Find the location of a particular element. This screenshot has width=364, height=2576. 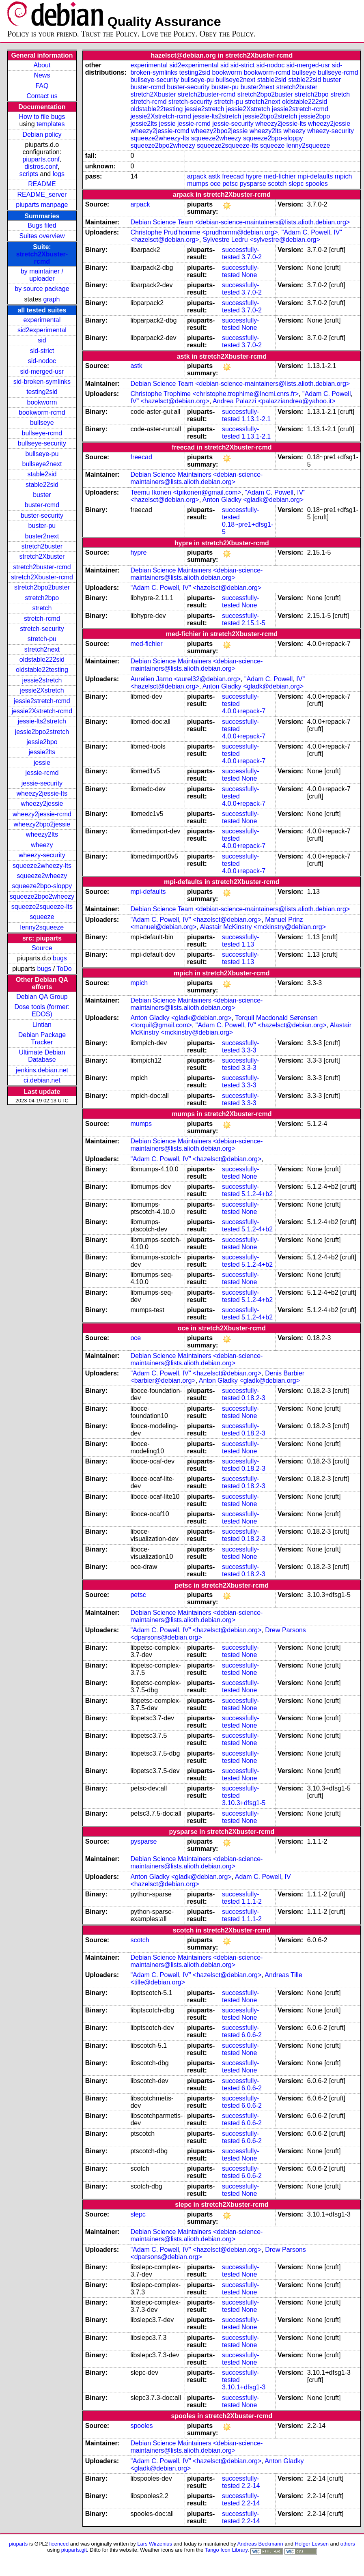

templates is located at coordinates (51, 124).